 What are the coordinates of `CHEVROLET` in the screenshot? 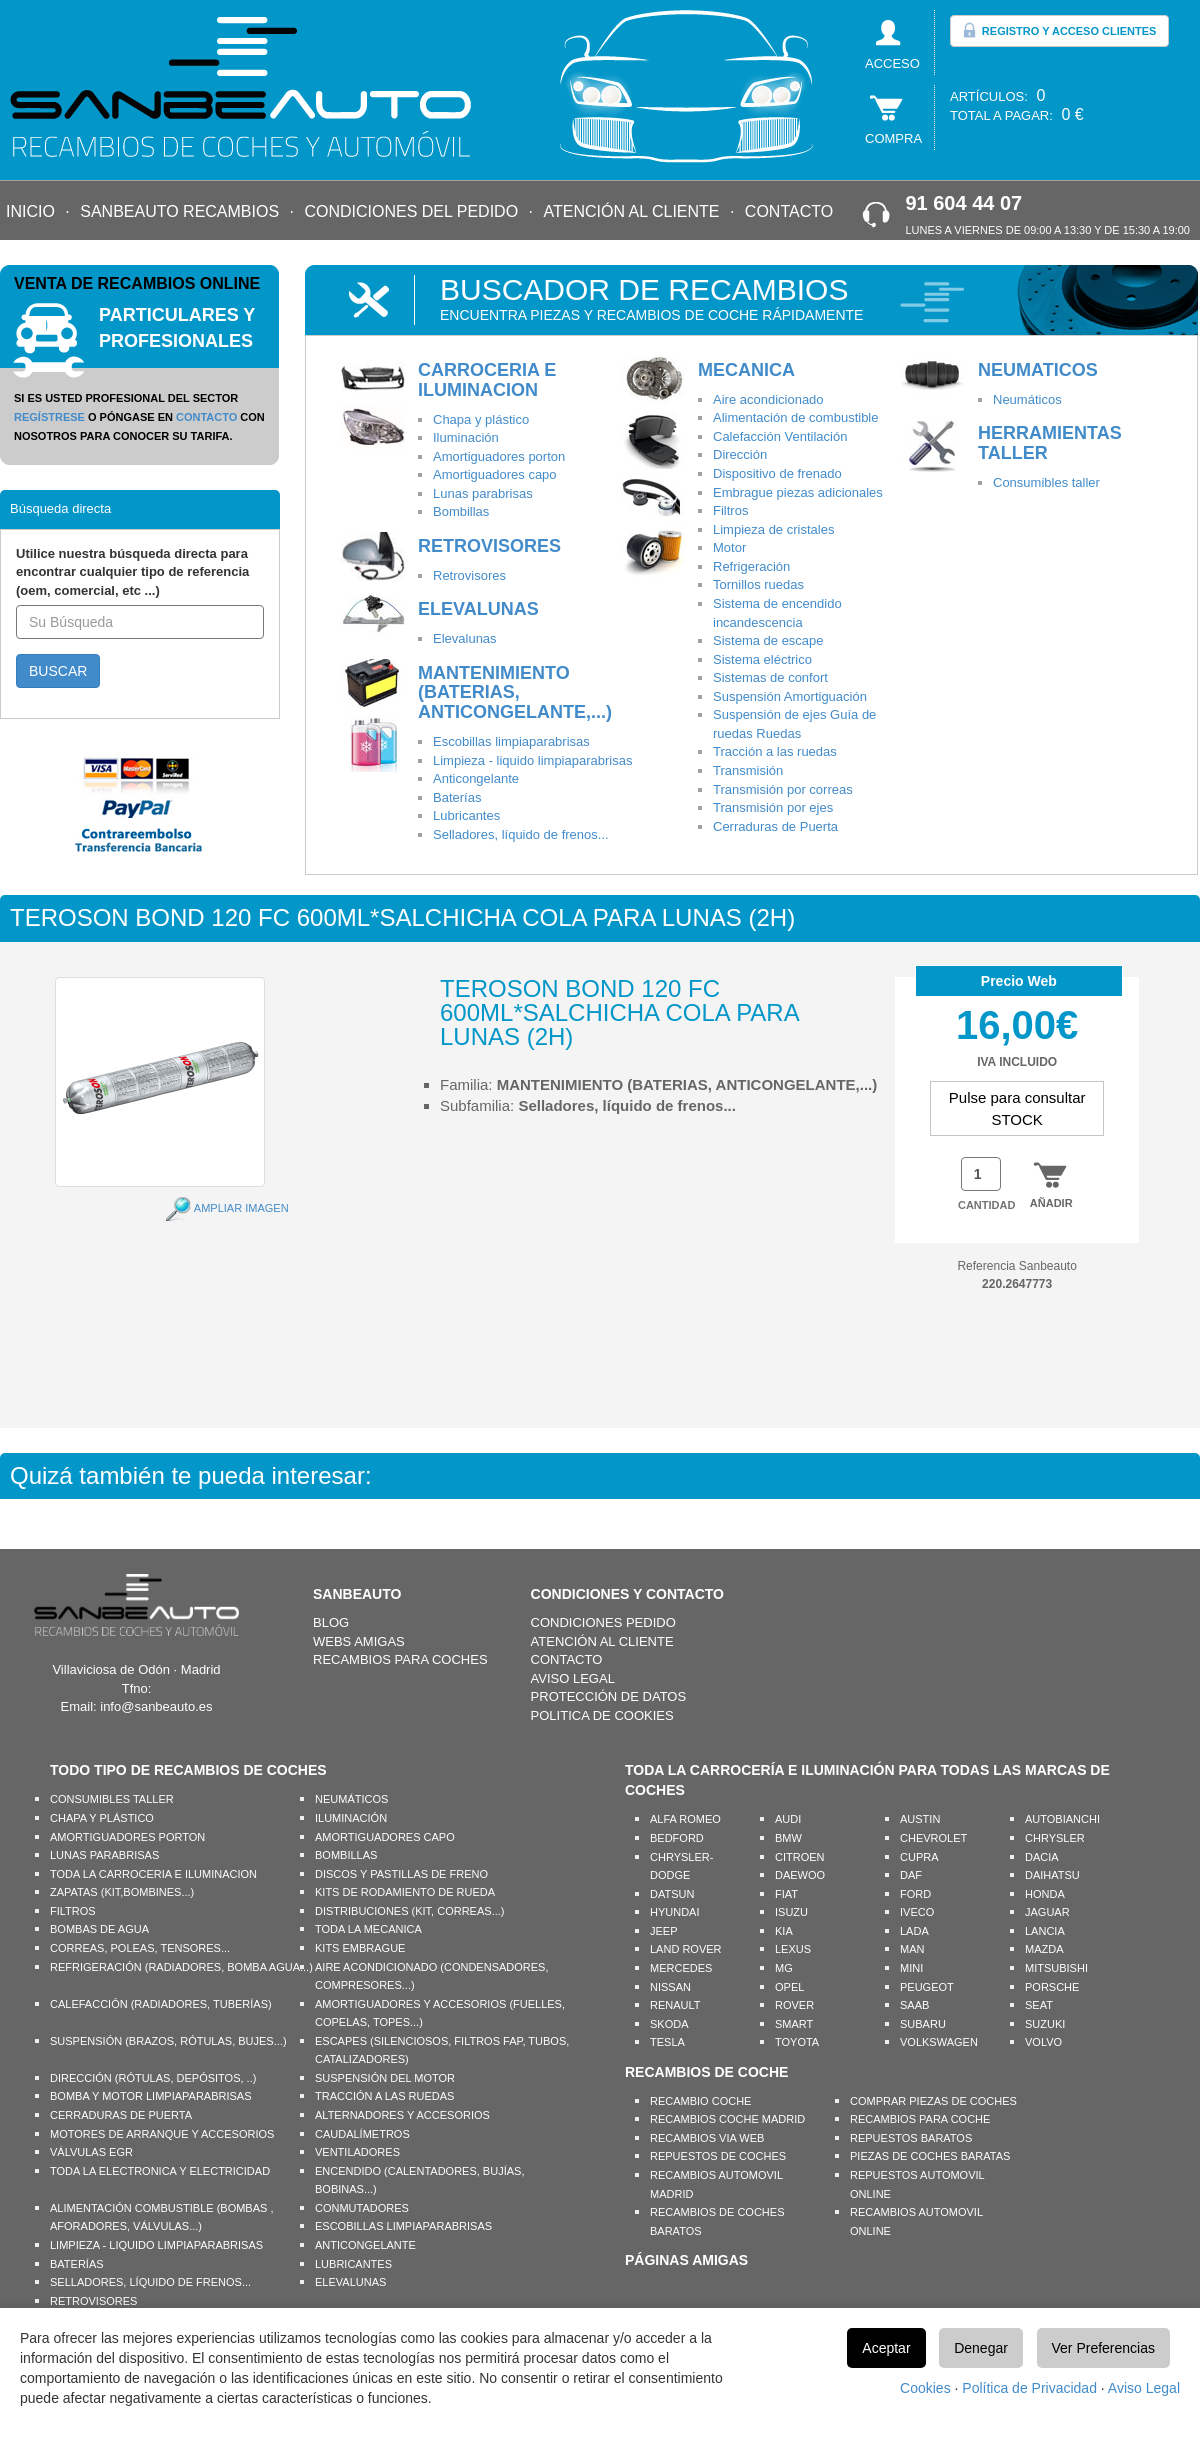 It's located at (933, 1838).